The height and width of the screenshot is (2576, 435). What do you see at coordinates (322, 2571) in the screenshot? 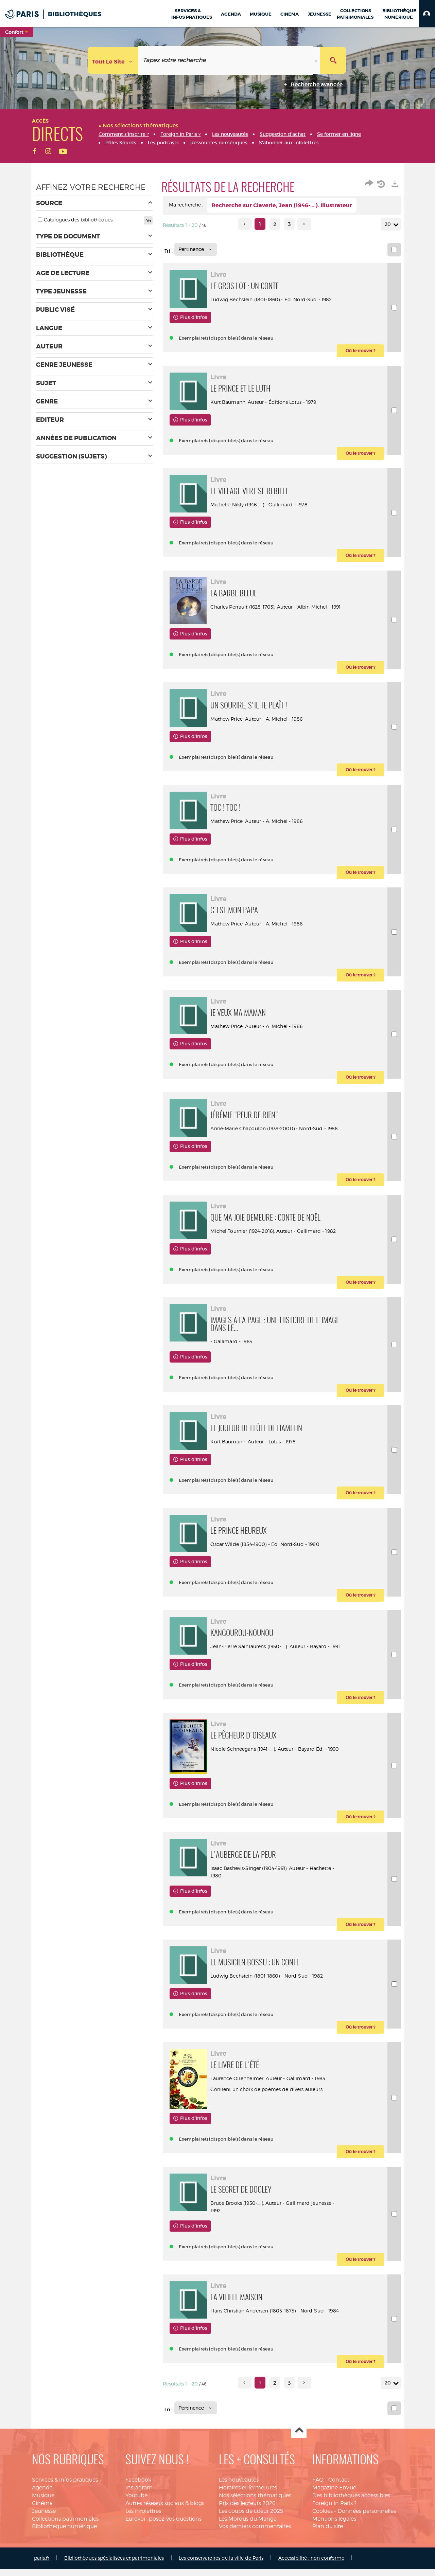
I see `Cookies` at bounding box center [322, 2571].